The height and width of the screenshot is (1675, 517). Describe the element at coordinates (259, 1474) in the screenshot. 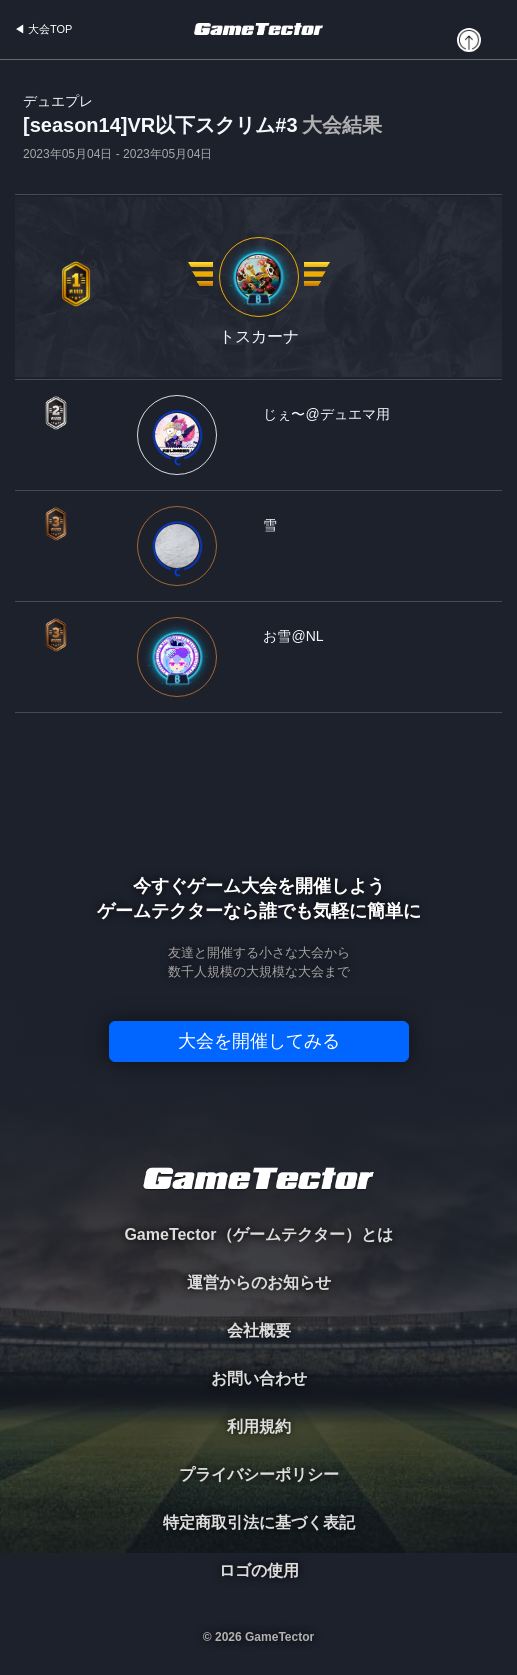

I see `プライバシーポリシー` at that location.